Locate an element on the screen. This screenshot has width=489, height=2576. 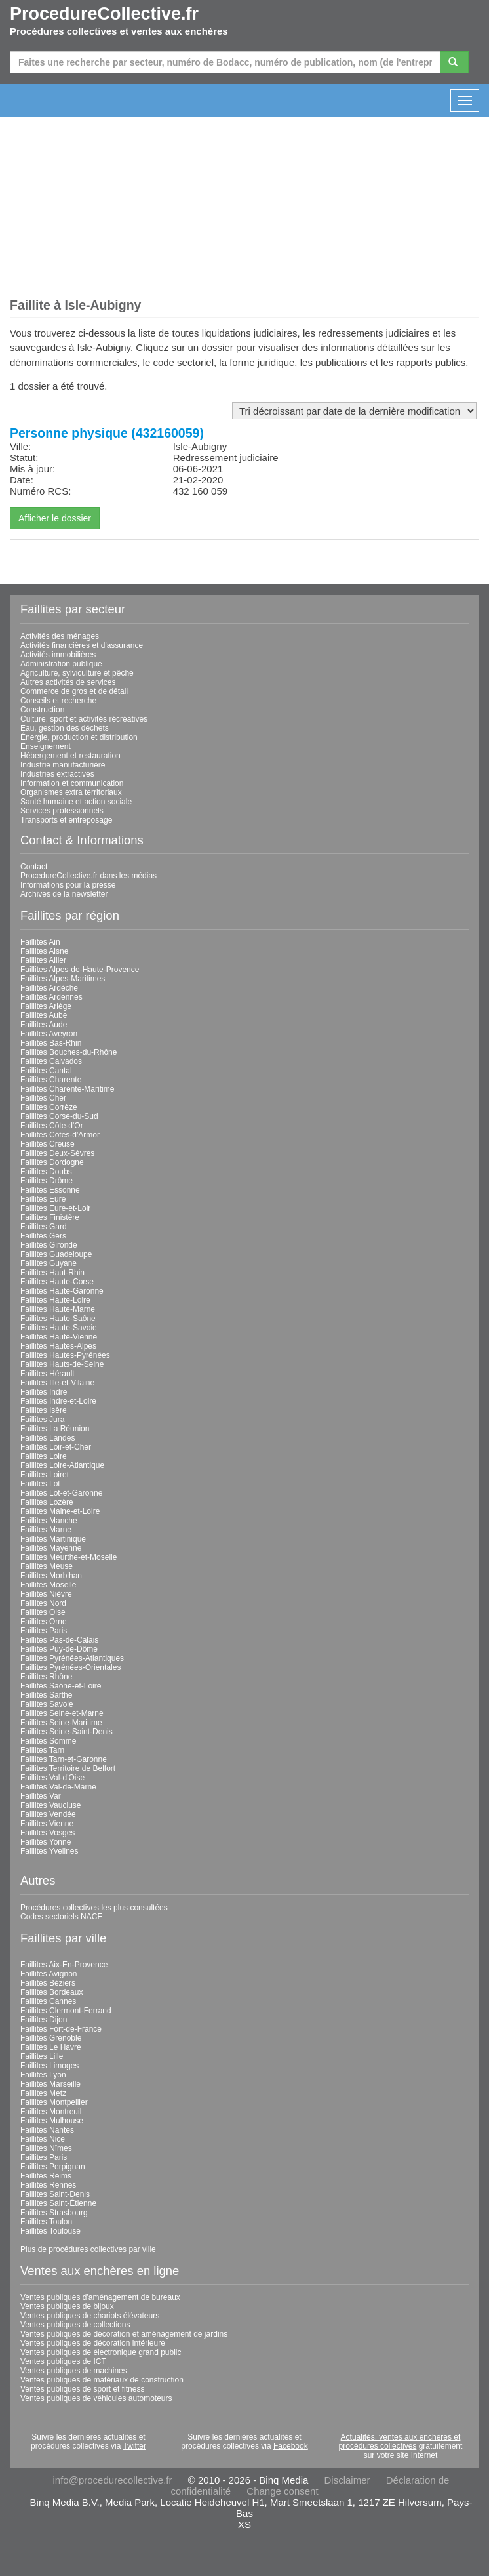
Faillites Nîmes is located at coordinates (46, 2148).